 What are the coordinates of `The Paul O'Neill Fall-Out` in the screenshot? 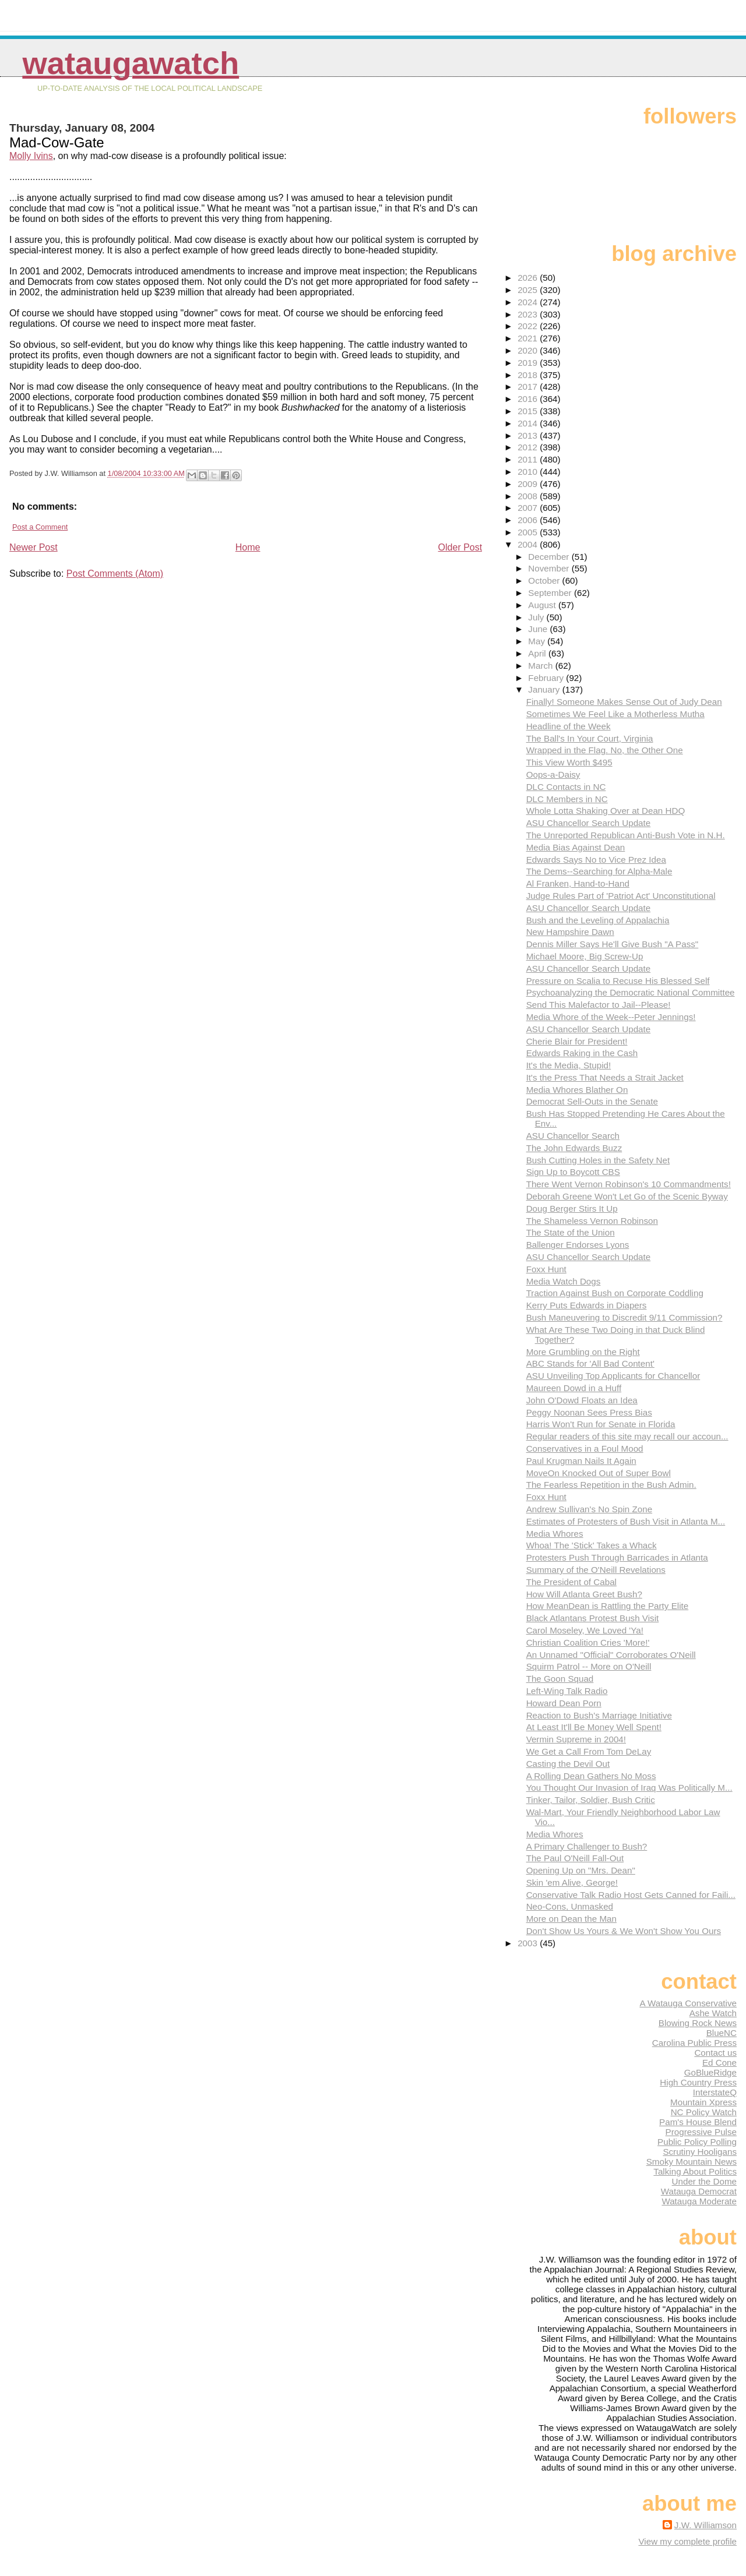 It's located at (575, 1858).